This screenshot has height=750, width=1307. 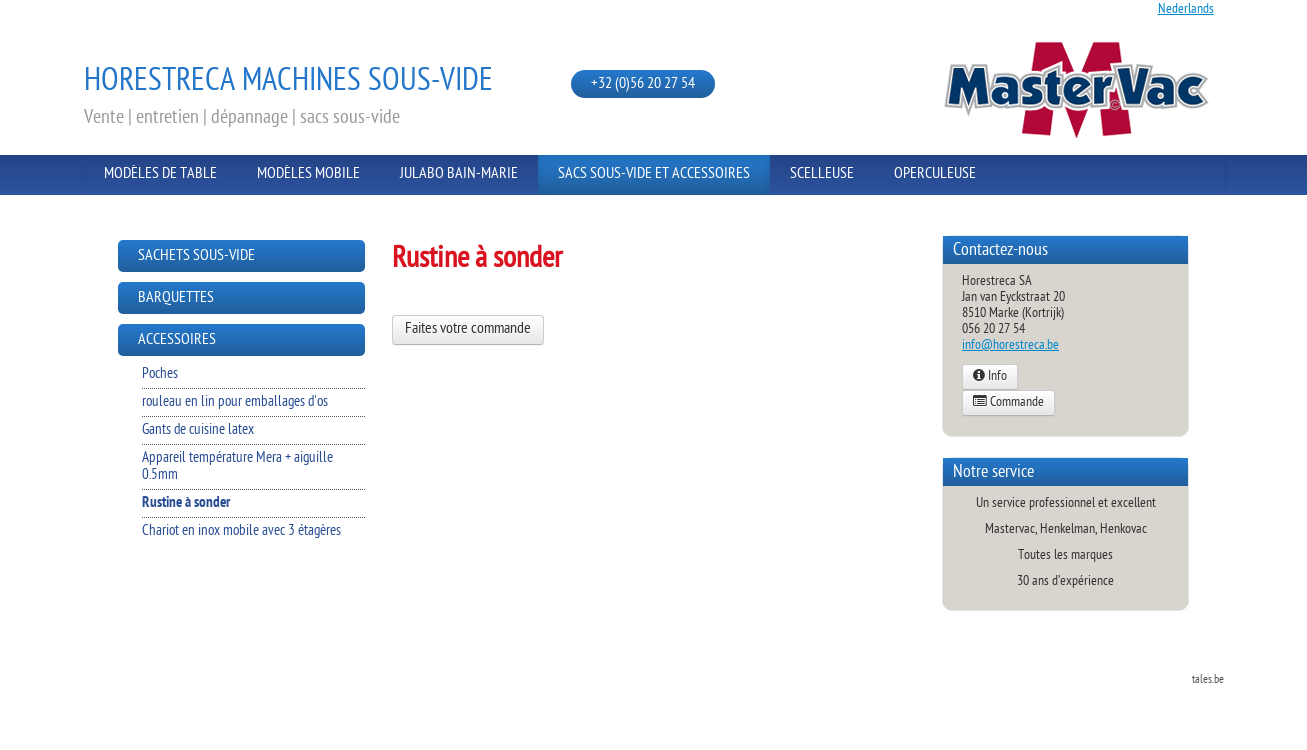 I want to click on Barquettes, so click(x=176, y=298).